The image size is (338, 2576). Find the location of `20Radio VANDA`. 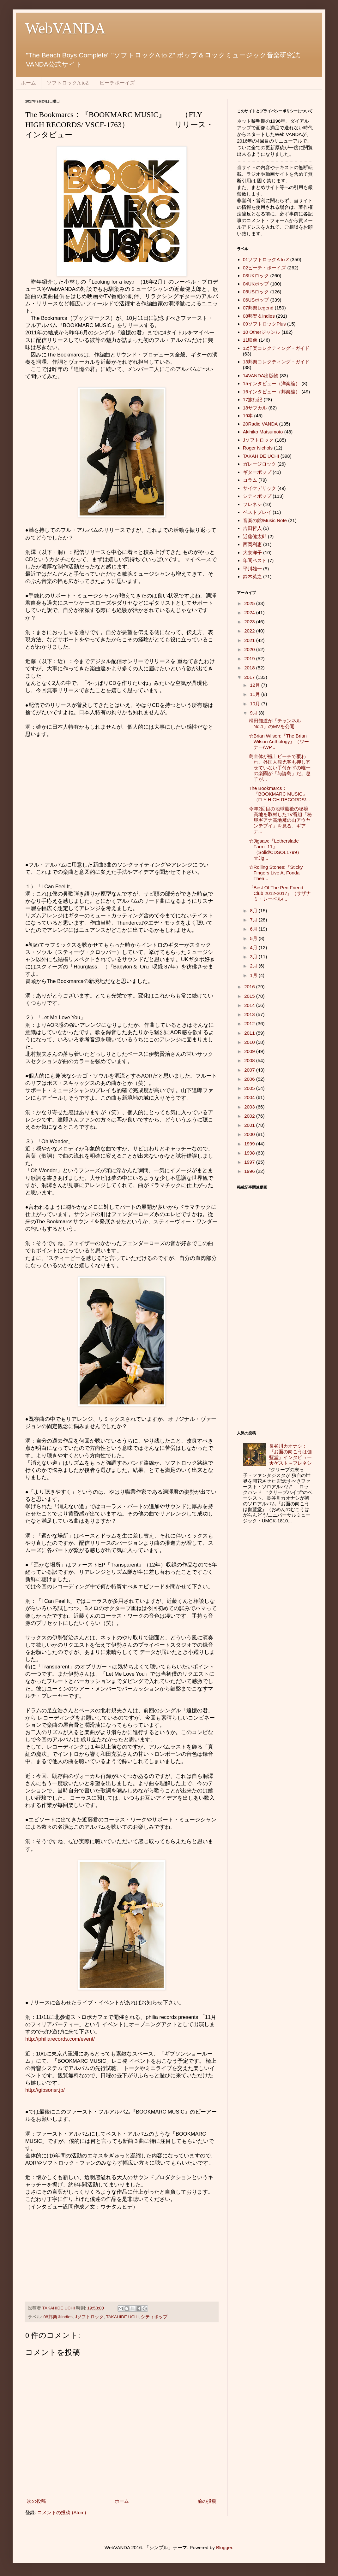

20Radio VANDA is located at coordinates (260, 423).